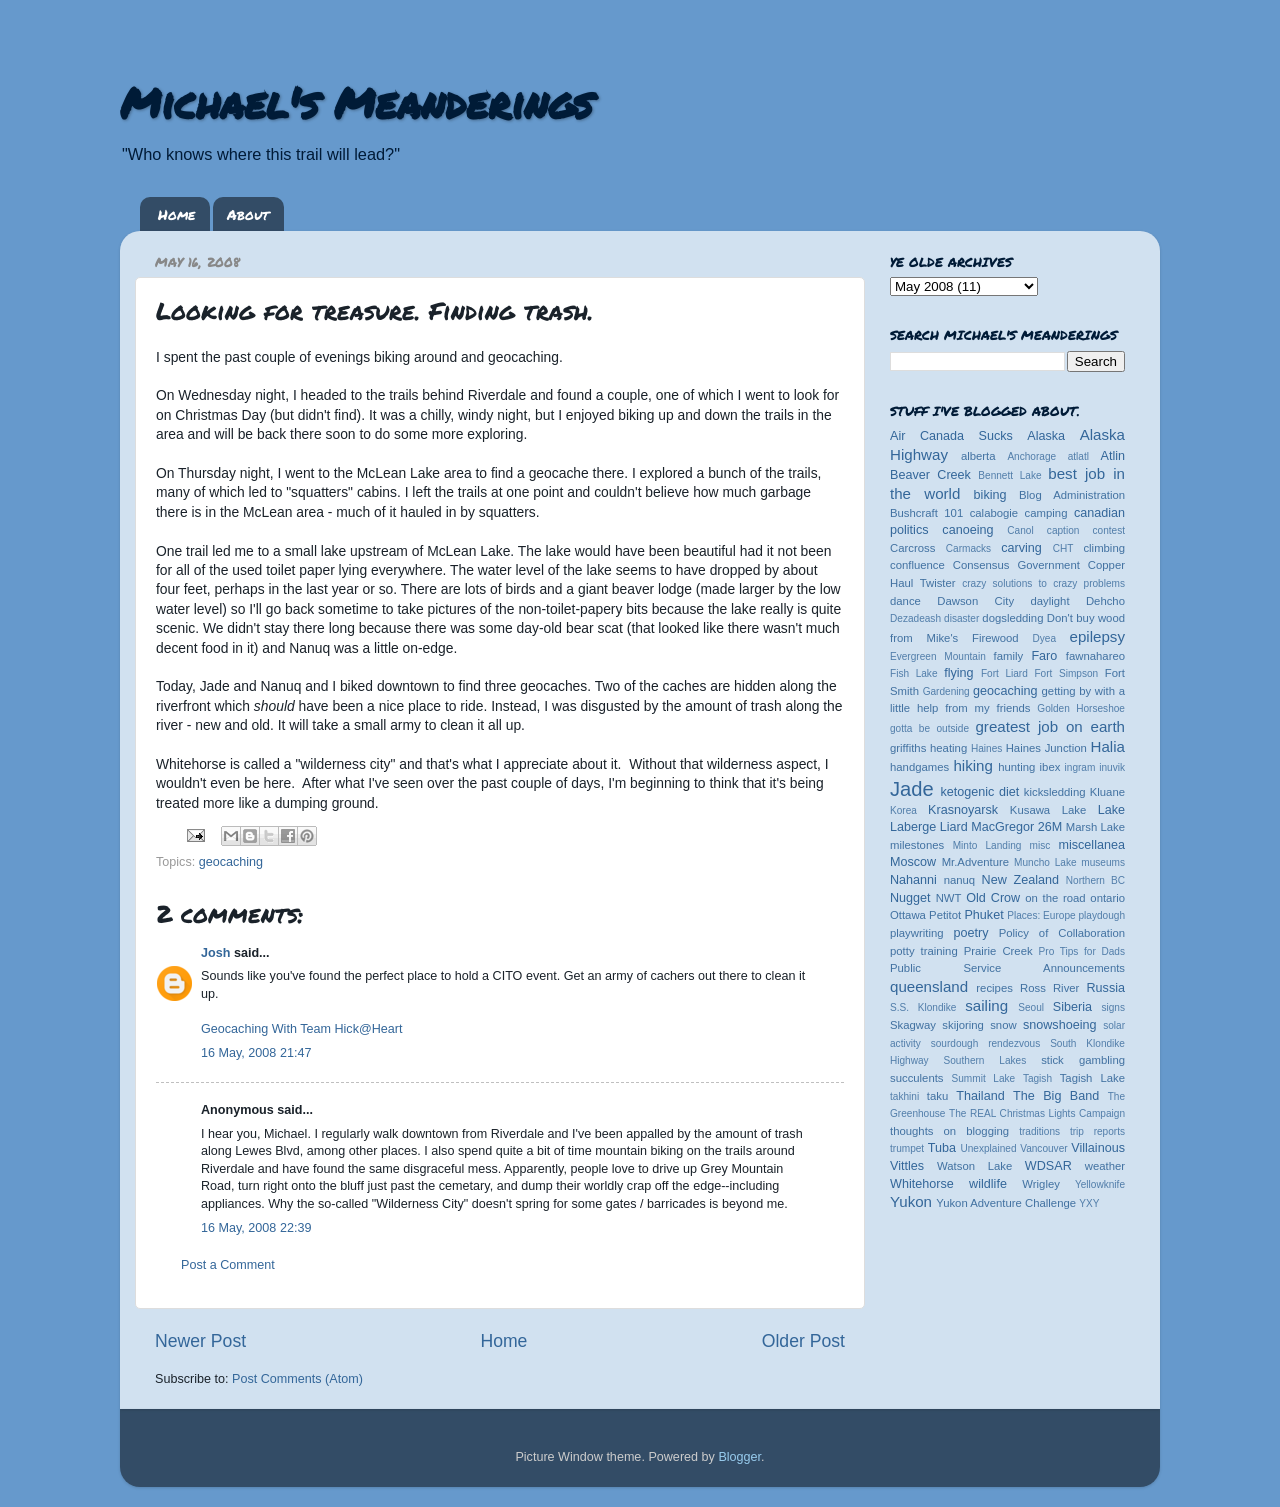  What do you see at coordinates (1037, 1113) in the screenshot?
I see `The REAL Christmas Lights Campaign` at bounding box center [1037, 1113].